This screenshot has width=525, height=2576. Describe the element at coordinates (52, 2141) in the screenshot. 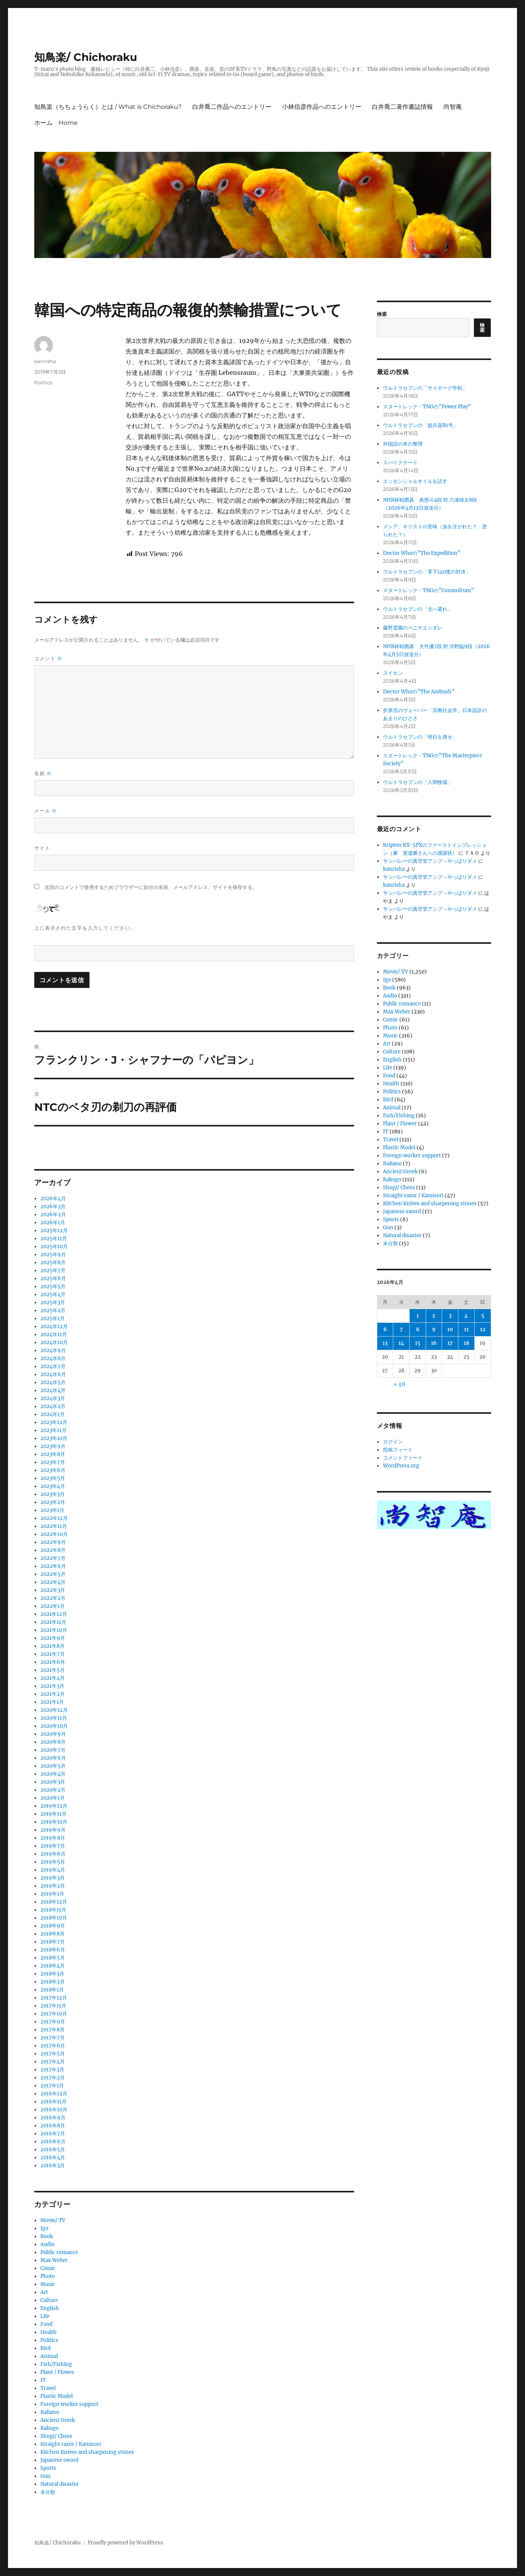

I see `2016年6月` at that location.